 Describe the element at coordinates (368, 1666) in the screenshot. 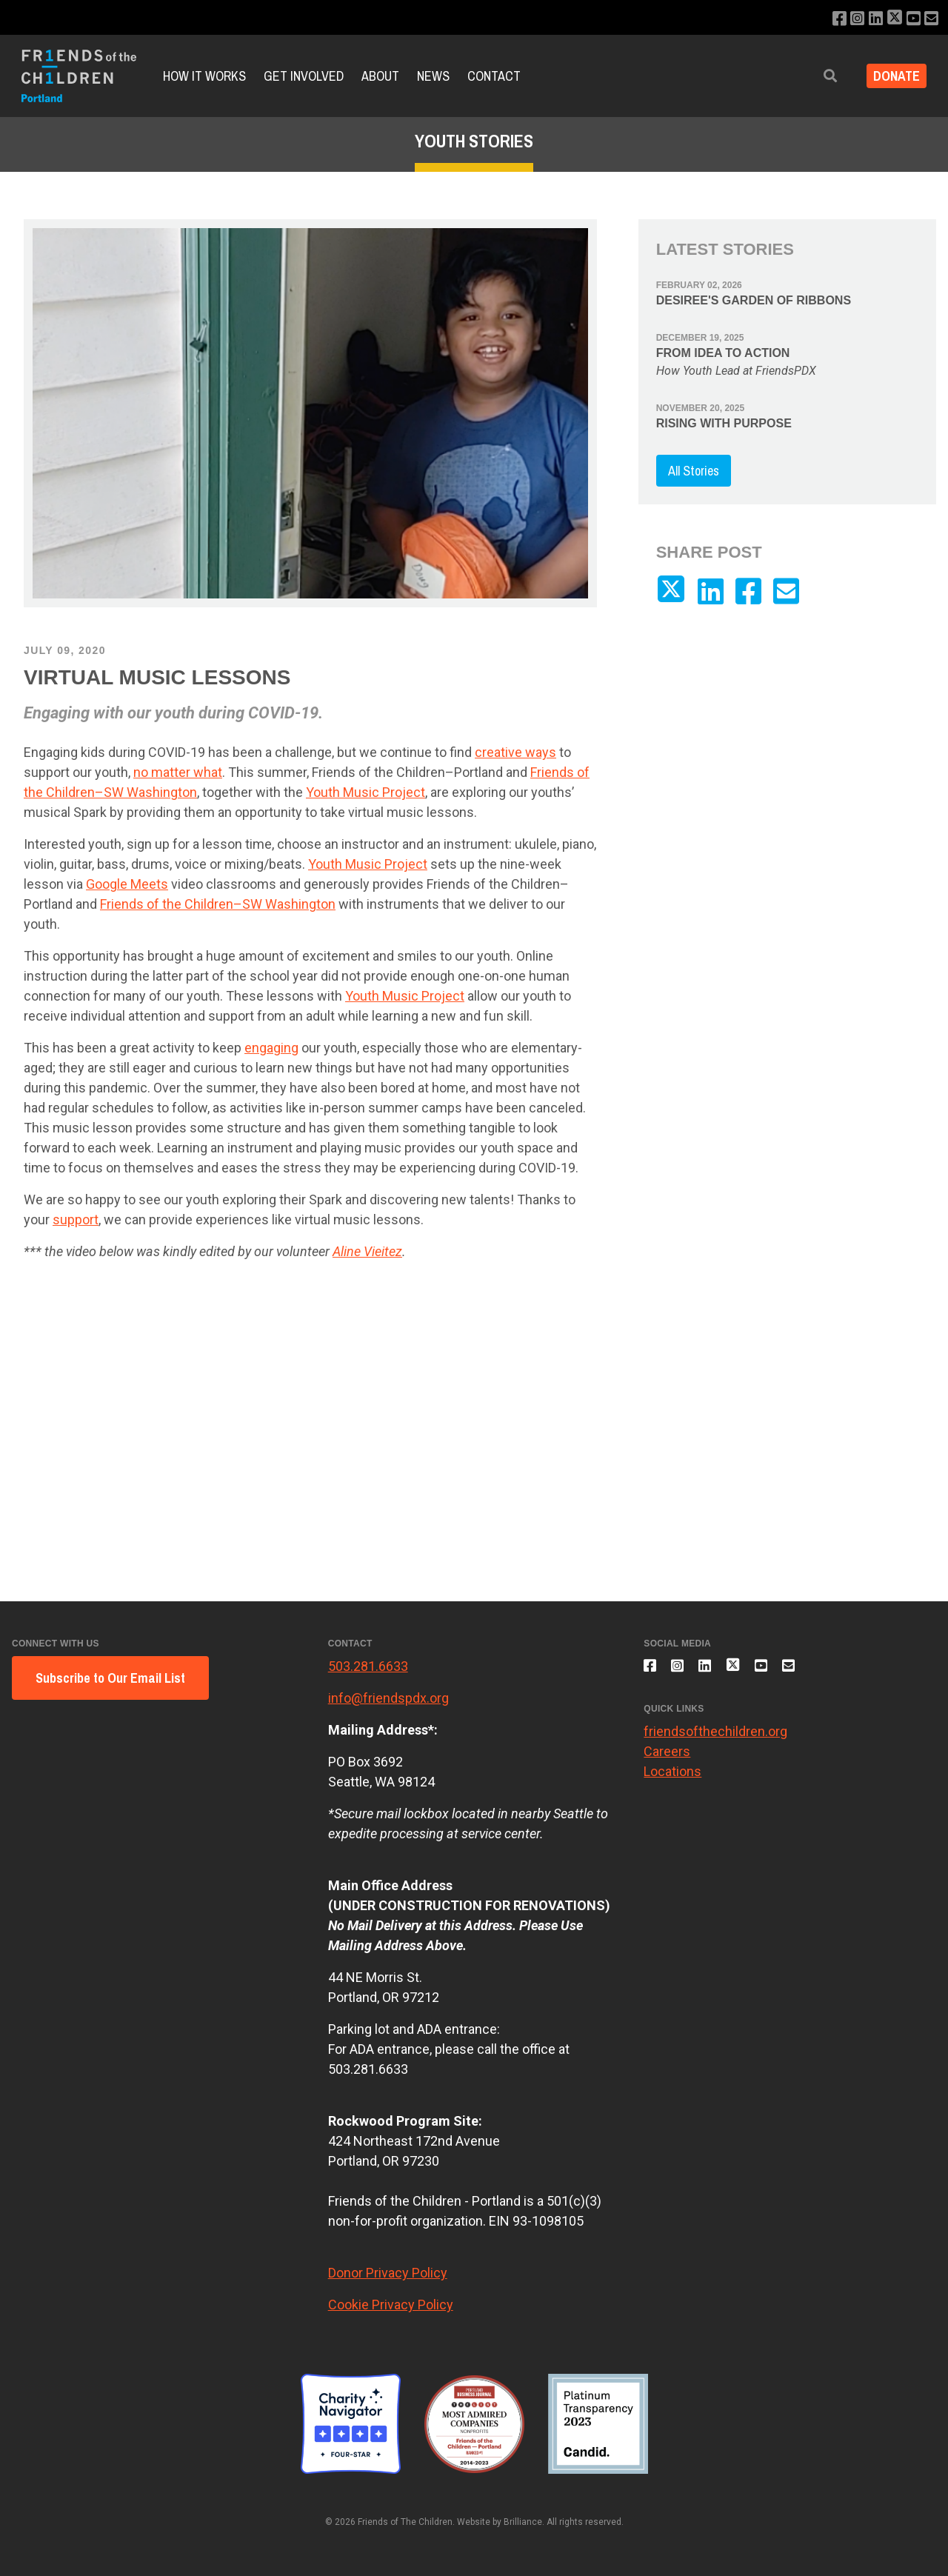

I see `503.281.6633` at that location.